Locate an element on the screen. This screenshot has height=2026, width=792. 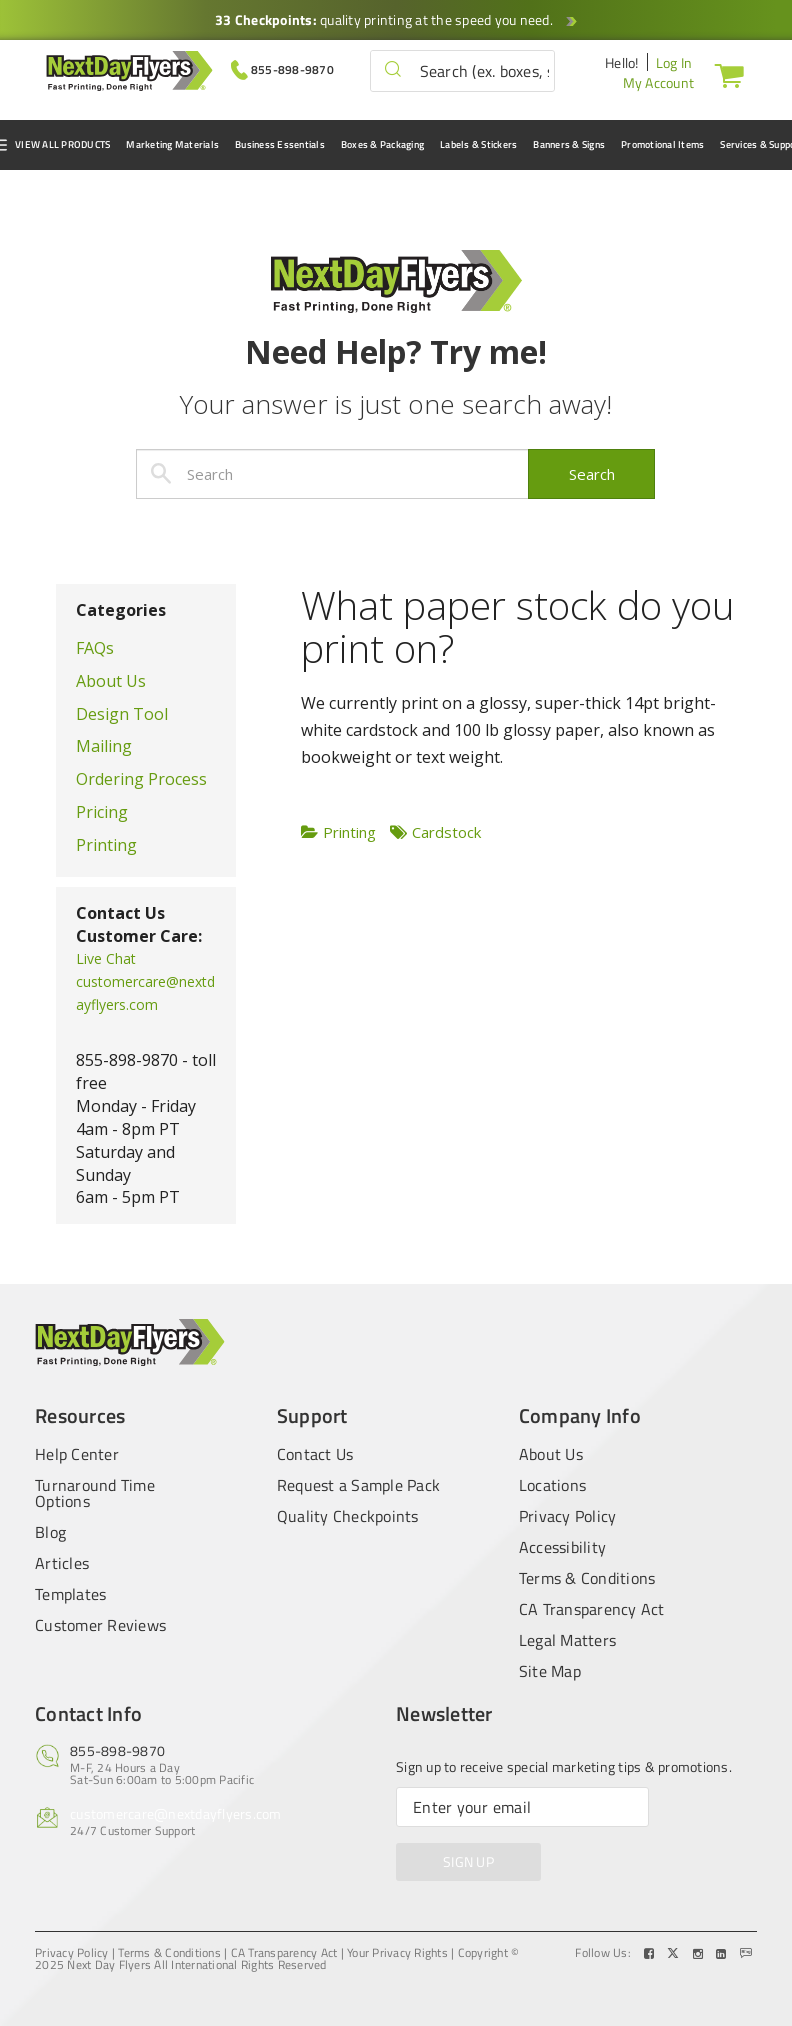
Mailing is located at coordinates (104, 746).